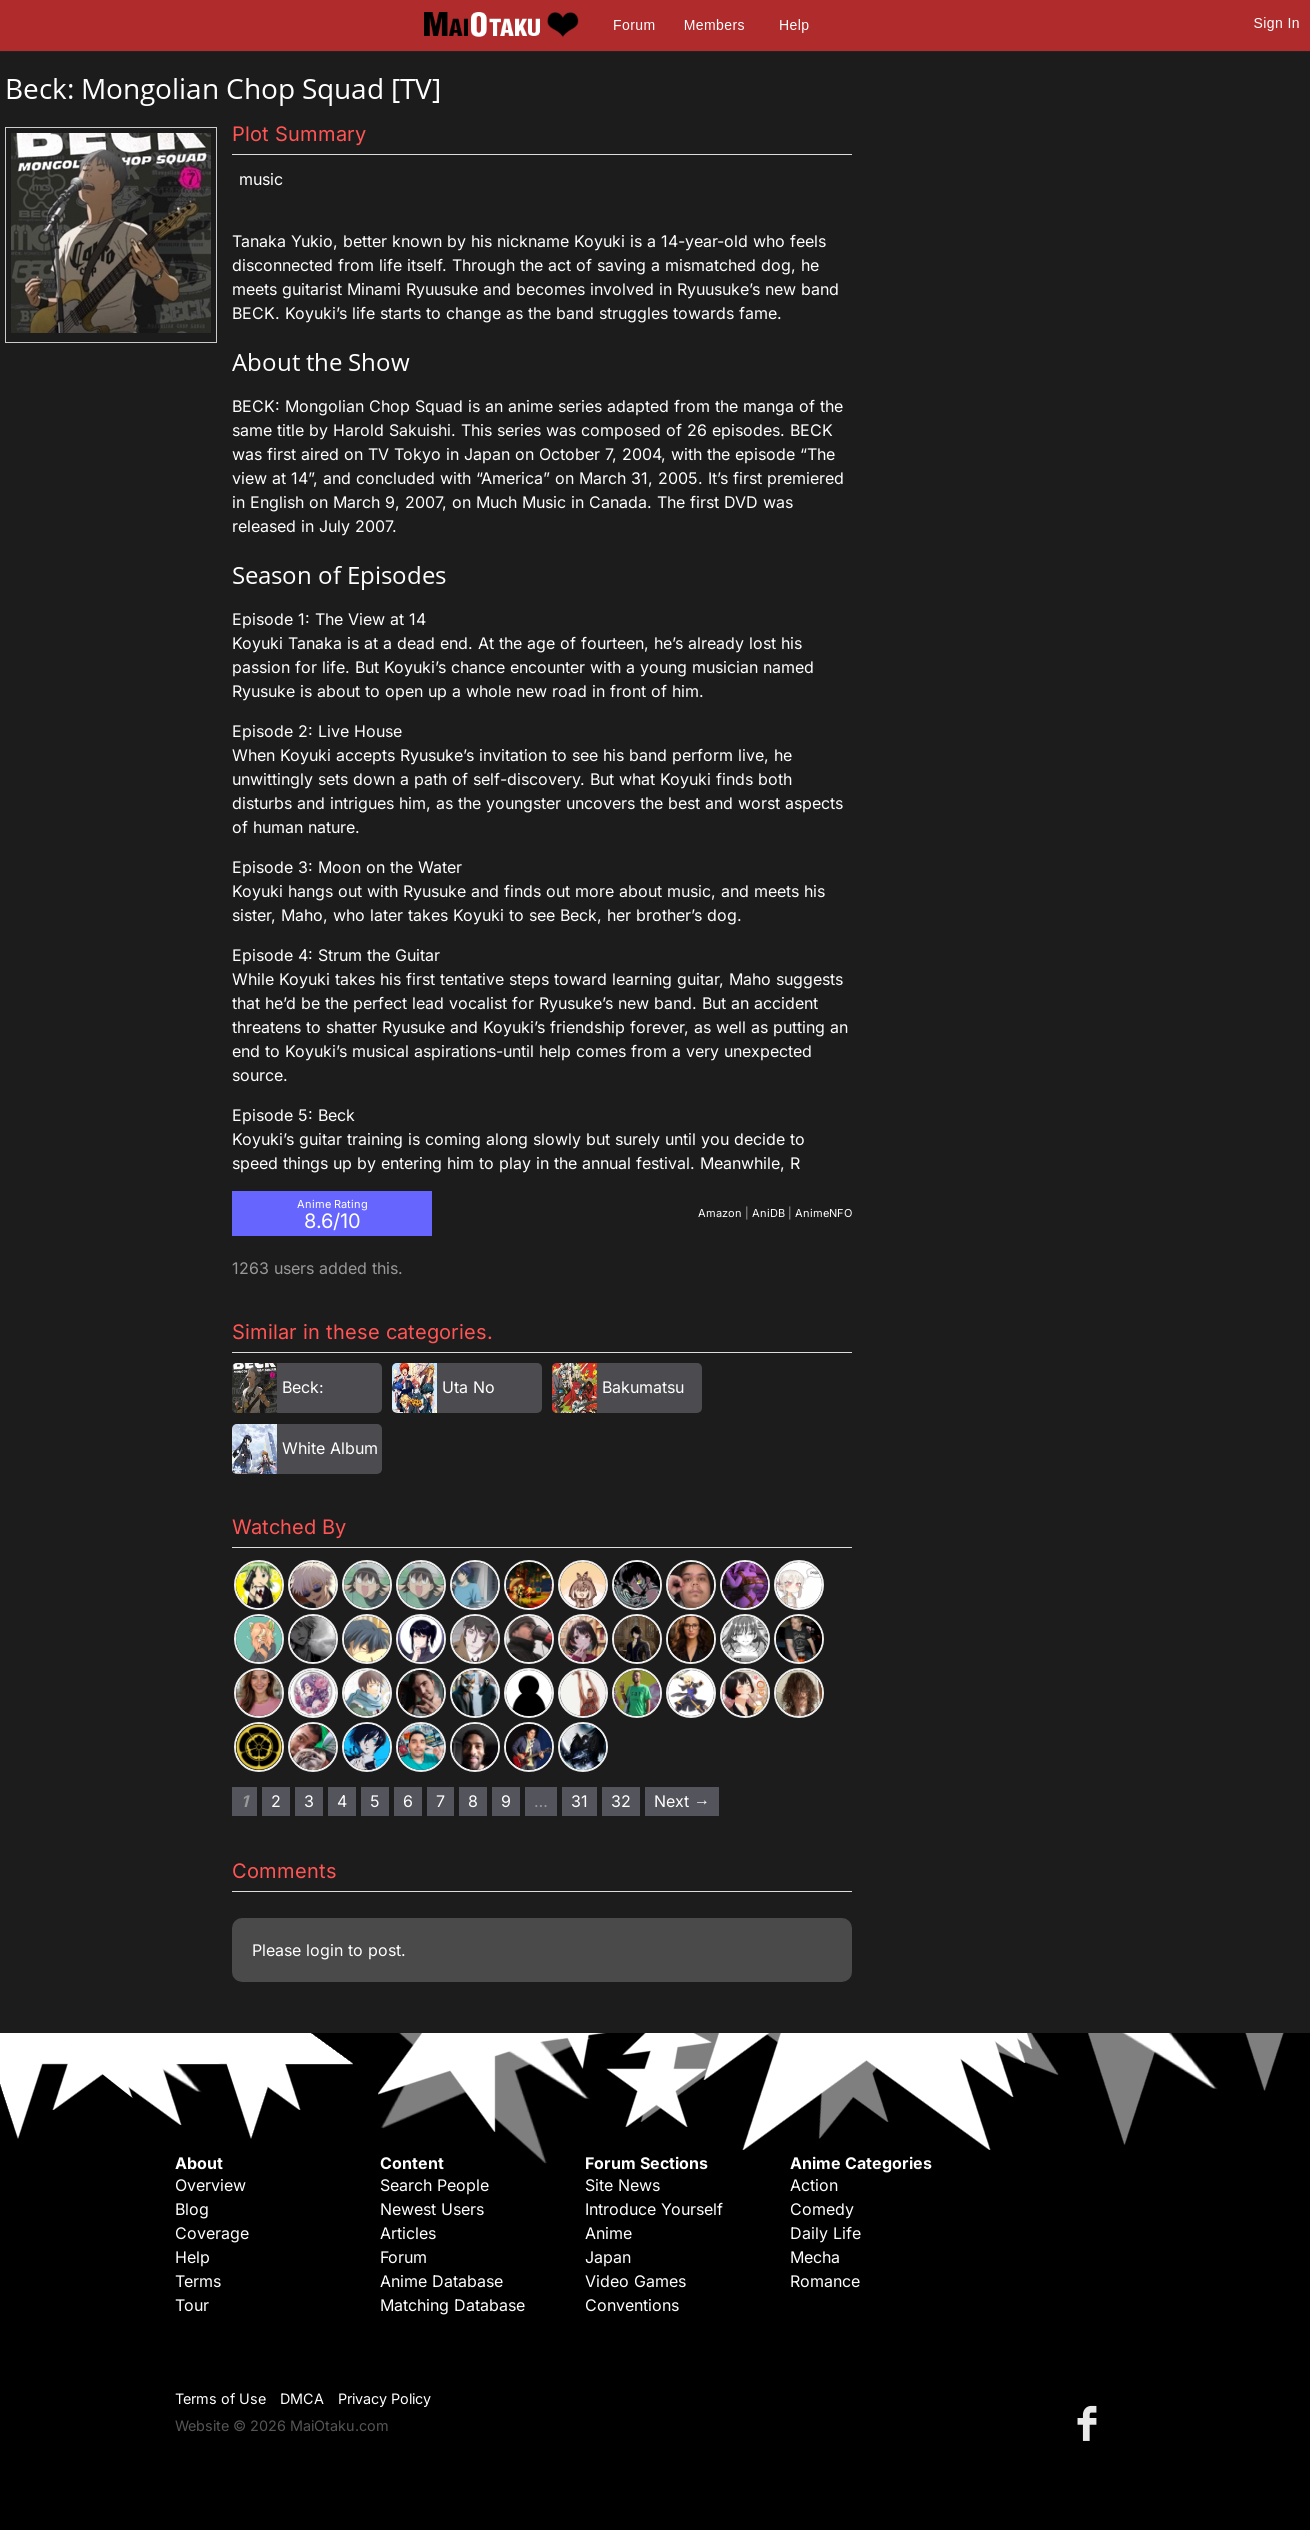 The image size is (1310, 2530). Describe the element at coordinates (608, 2233) in the screenshot. I see `Anime` at that location.